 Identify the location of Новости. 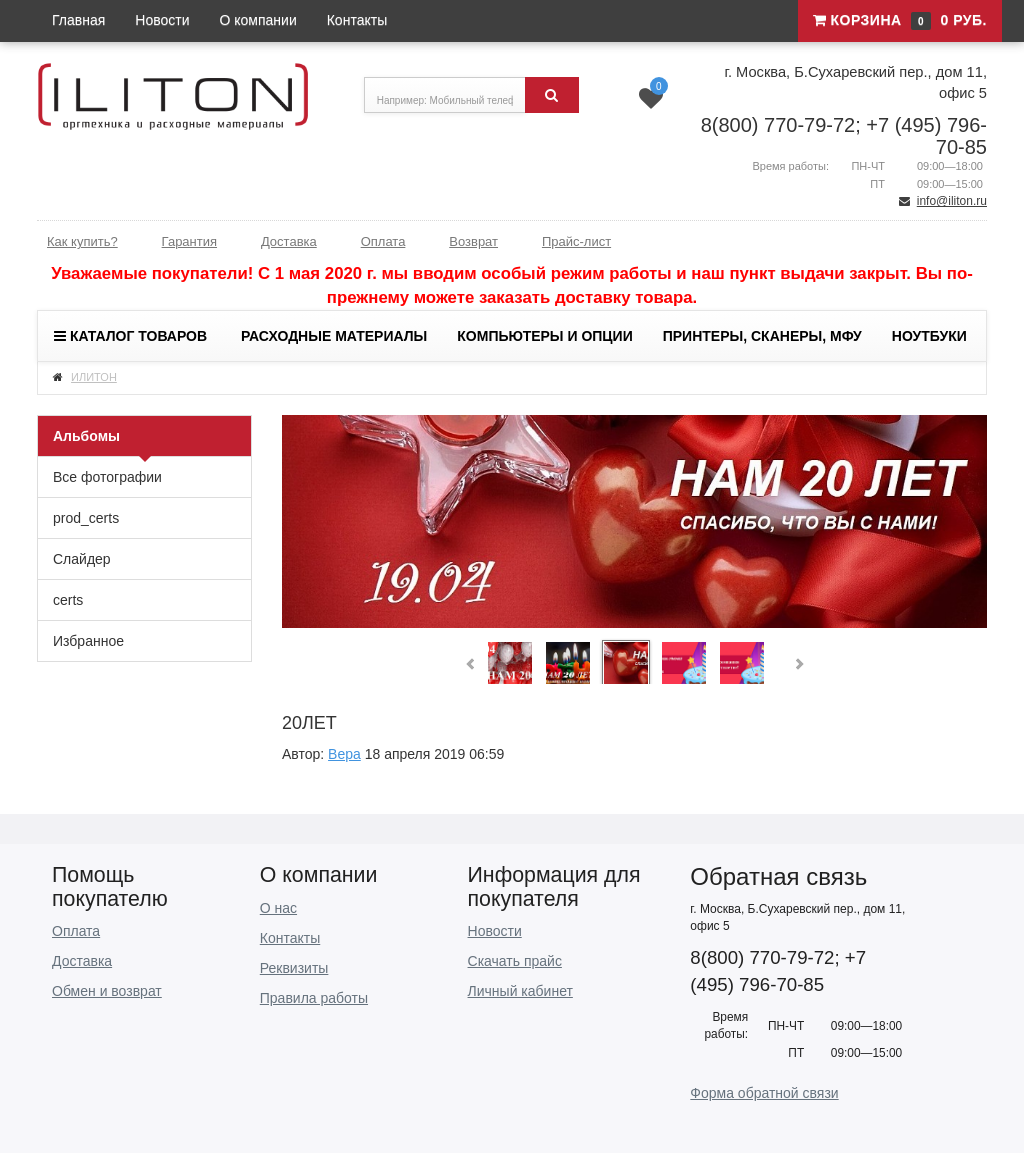
(162, 20).